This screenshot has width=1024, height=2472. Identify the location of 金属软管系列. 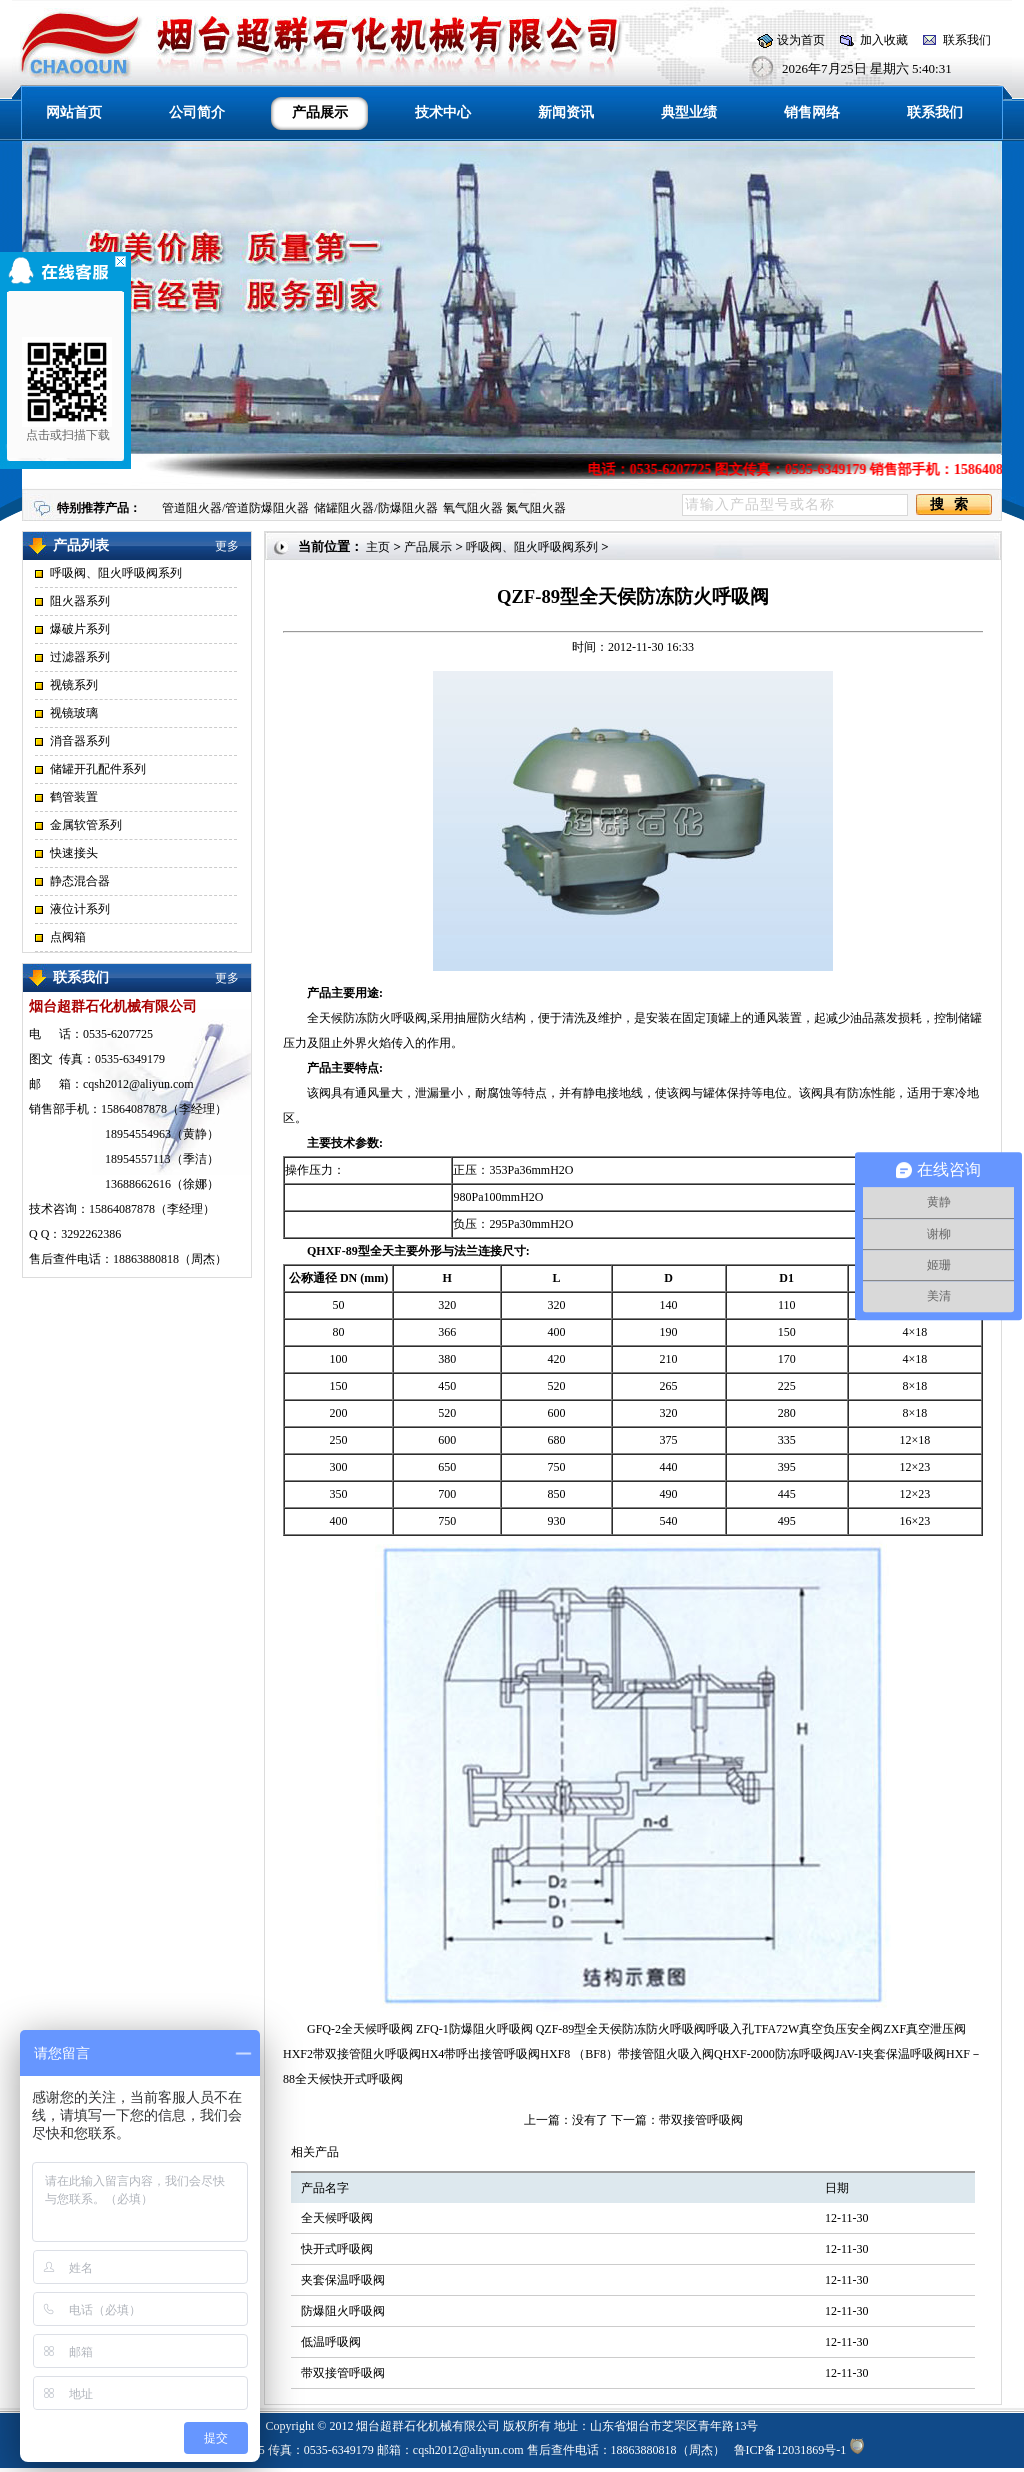
(86, 825).